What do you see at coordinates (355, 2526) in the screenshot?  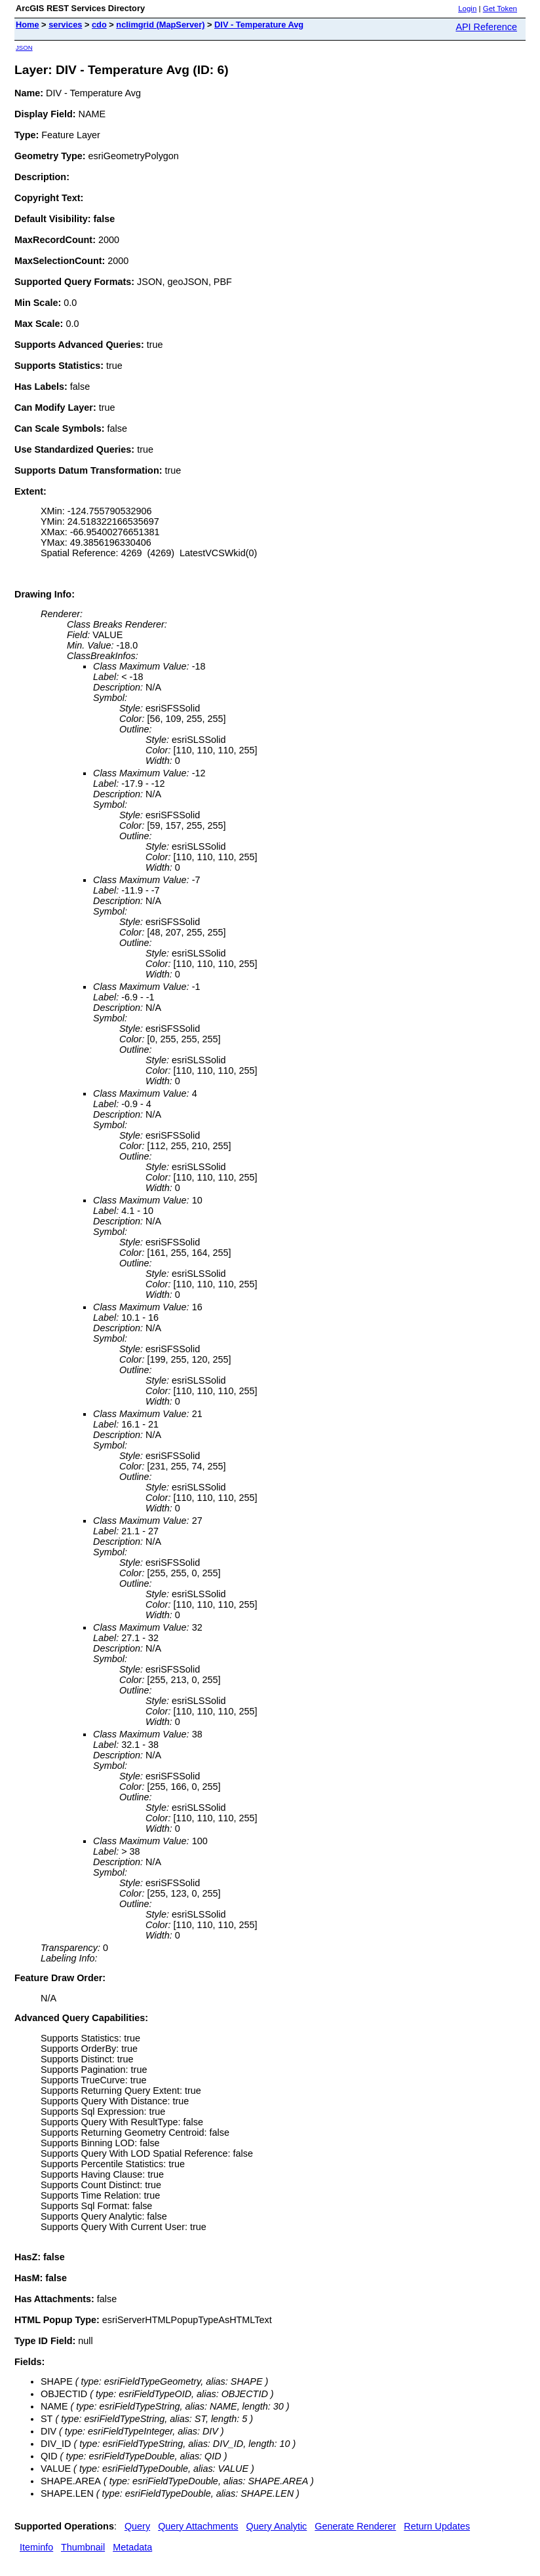 I see `Generate Renderer` at bounding box center [355, 2526].